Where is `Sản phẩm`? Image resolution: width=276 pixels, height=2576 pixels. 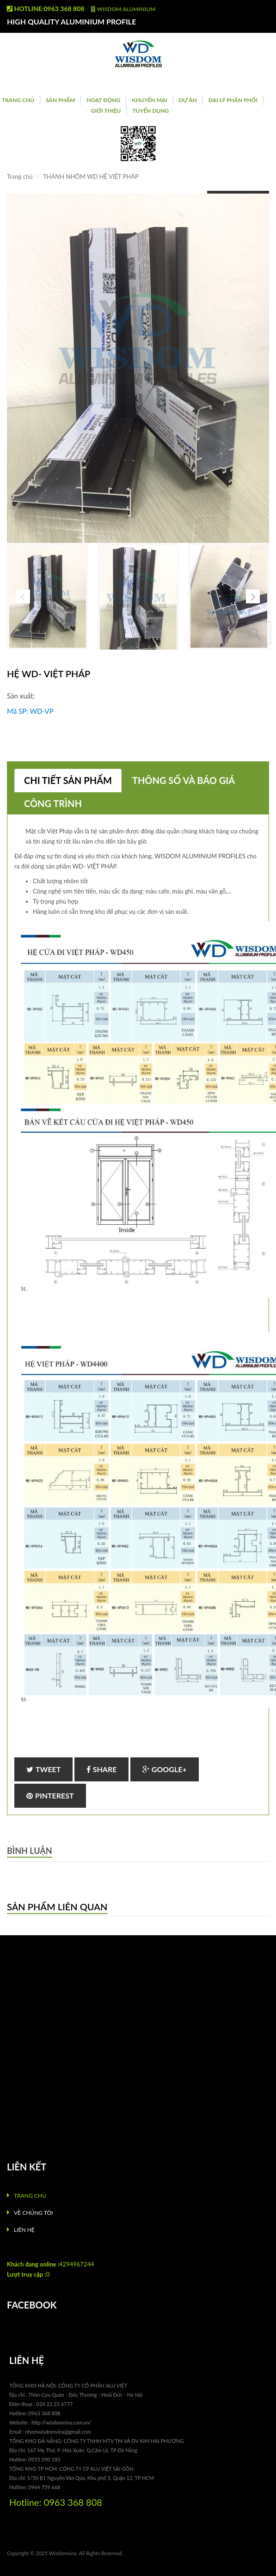 Sản phẩm is located at coordinates (60, 100).